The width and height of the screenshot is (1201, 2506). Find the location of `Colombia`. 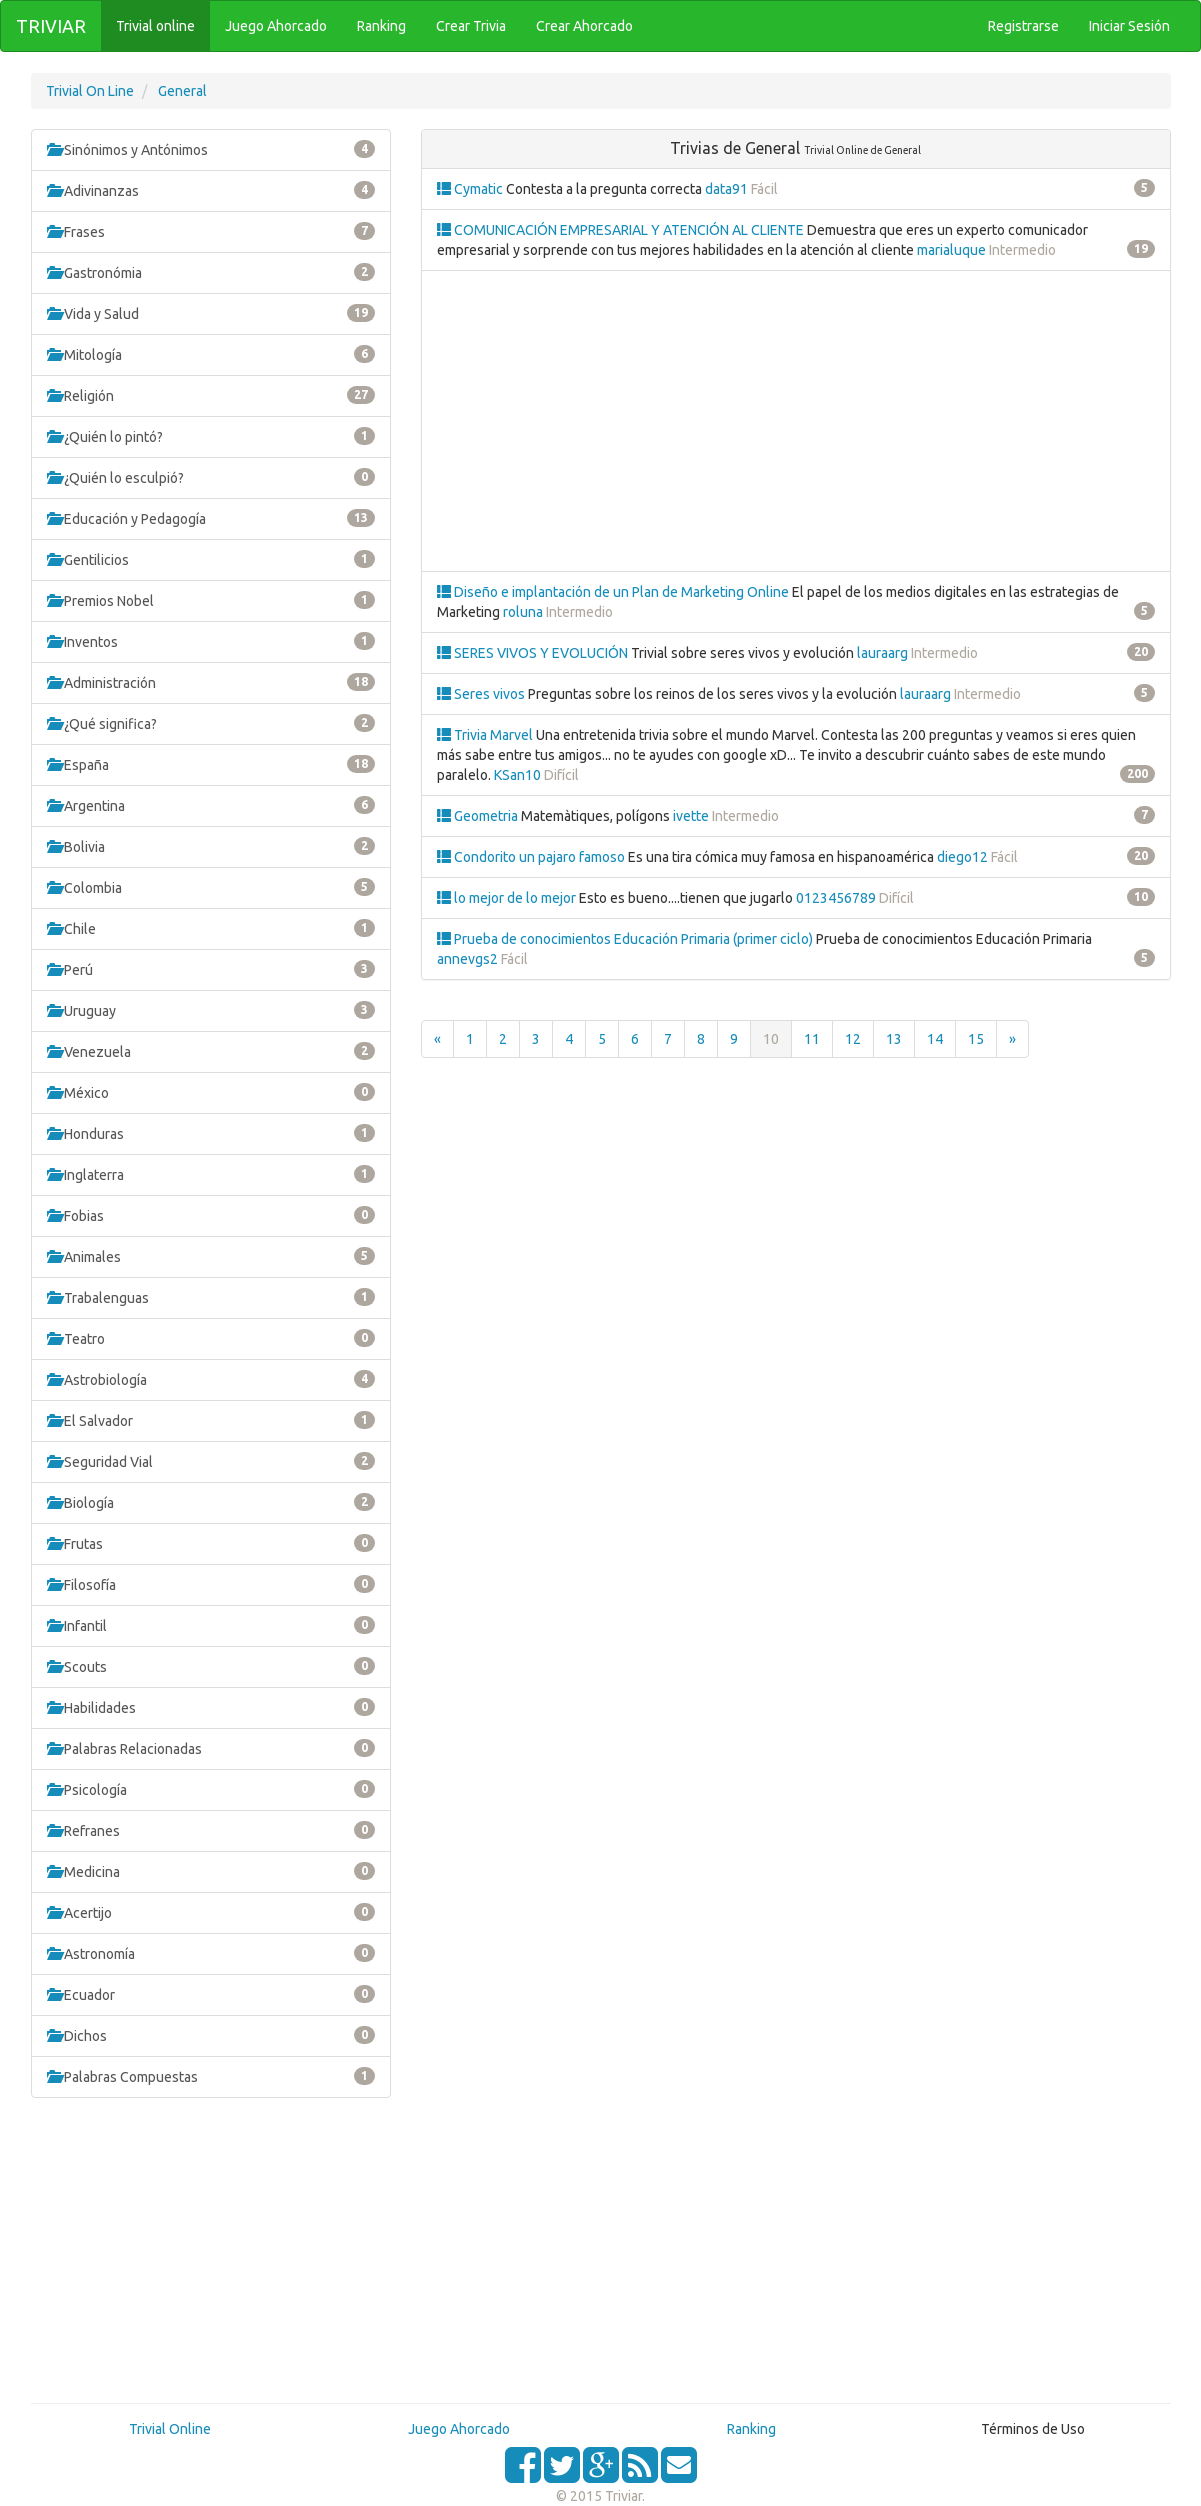

Colombia is located at coordinates (211, 887).